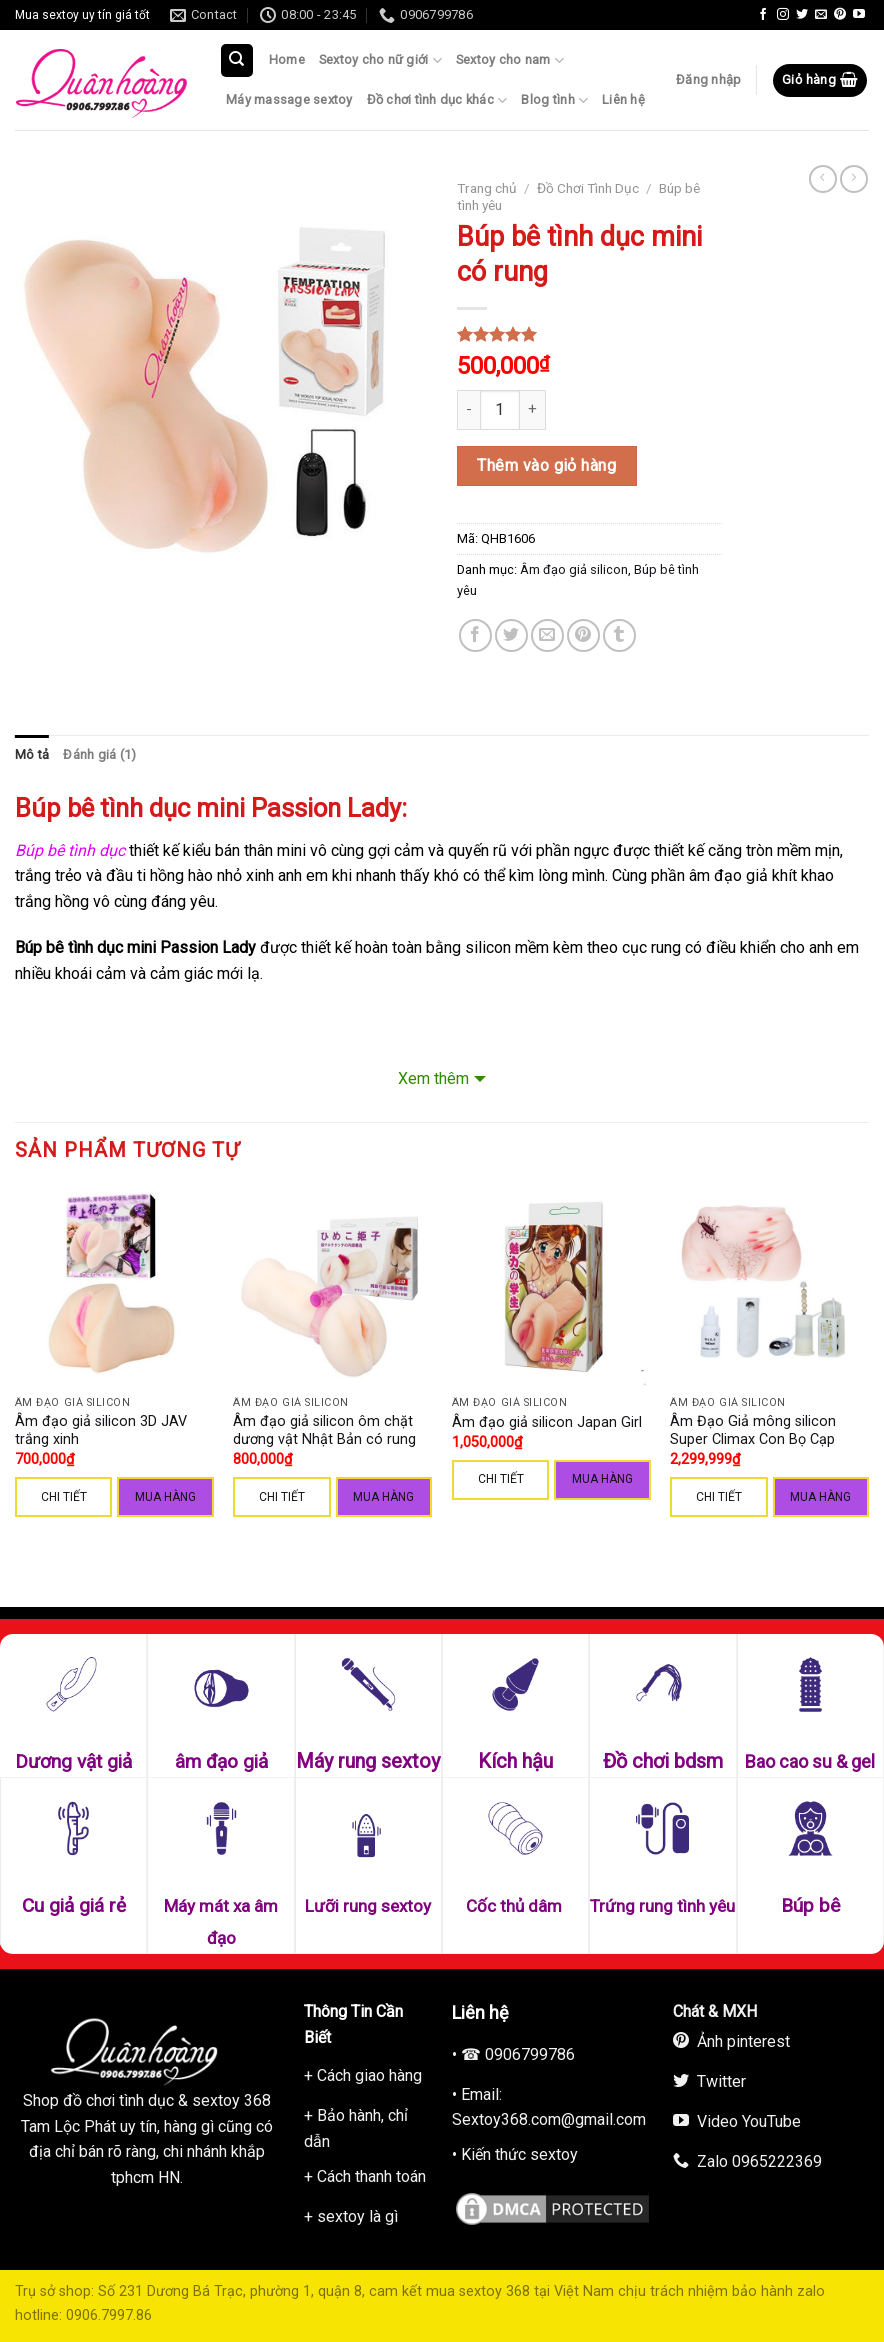 The height and width of the screenshot is (2342, 884). What do you see at coordinates (510, 60) in the screenshot?
I see `Sextoy cho nam` at bounding box center [510, 60].